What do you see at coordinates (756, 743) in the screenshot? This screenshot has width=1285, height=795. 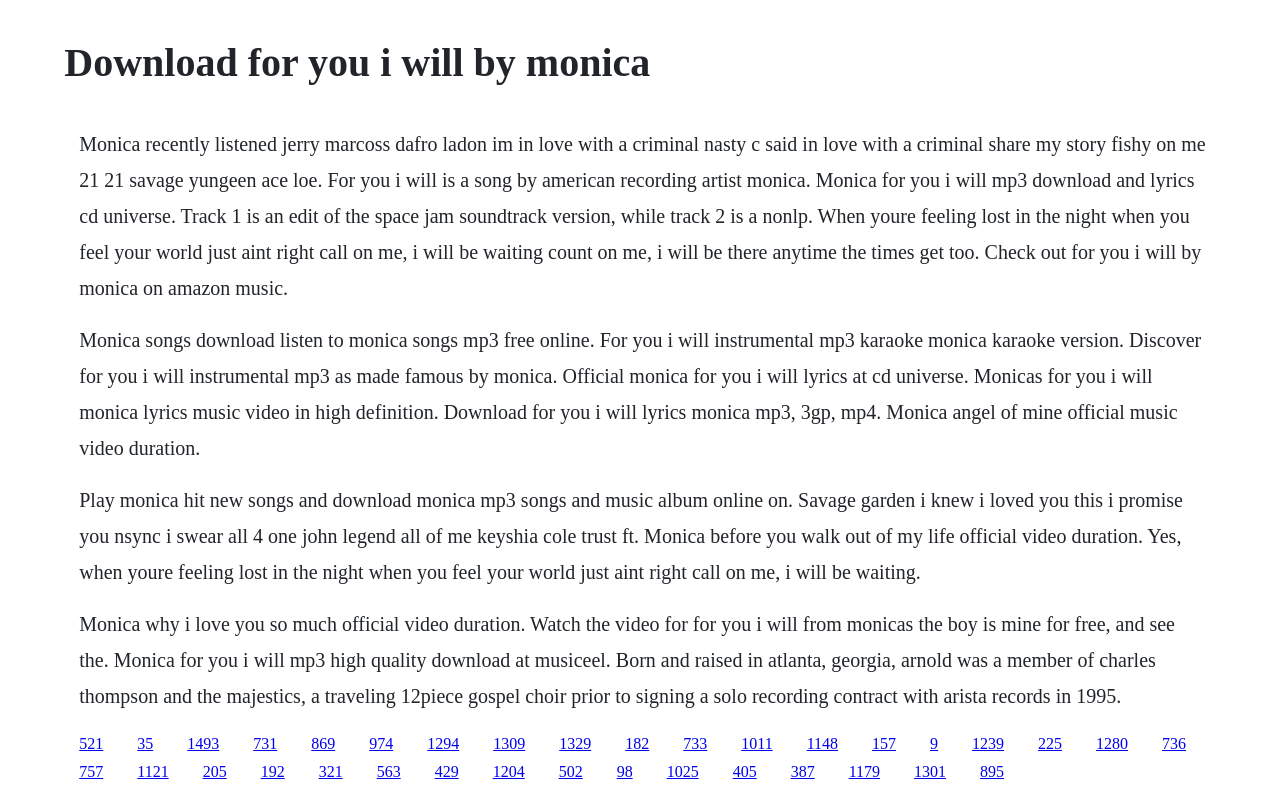 I see `1011` at bounding box center [756, 743].